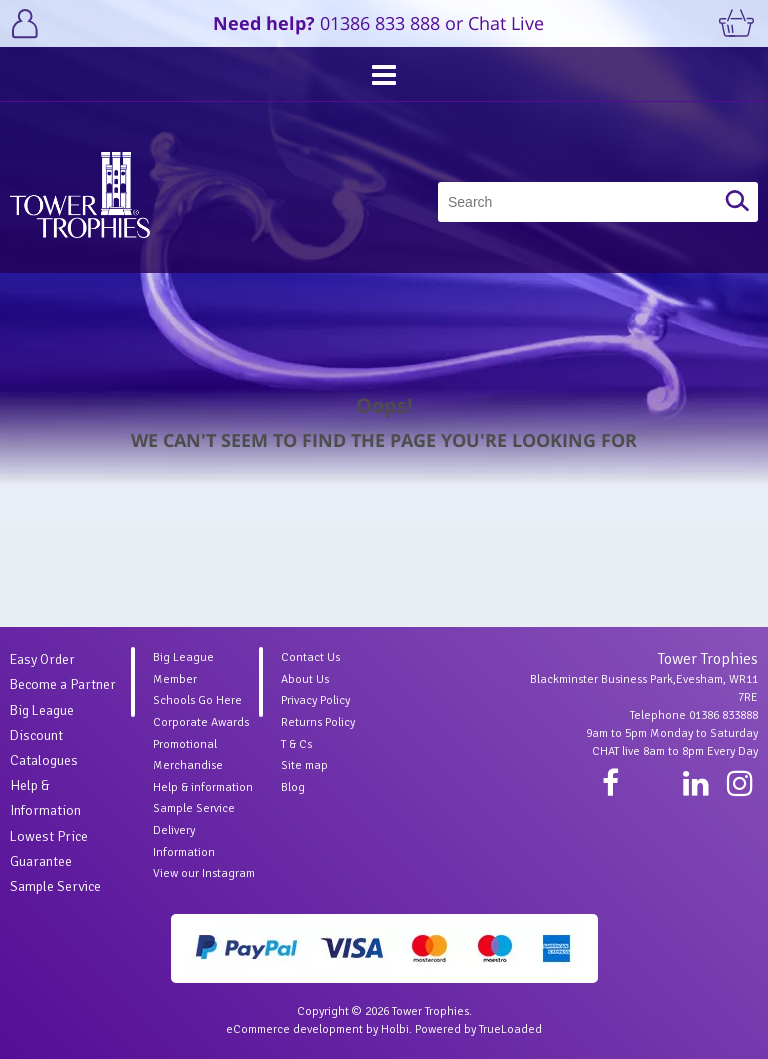  Describe the element at coordinates (318, 722) in the screenshot. I see `Returns Policy` at that location.